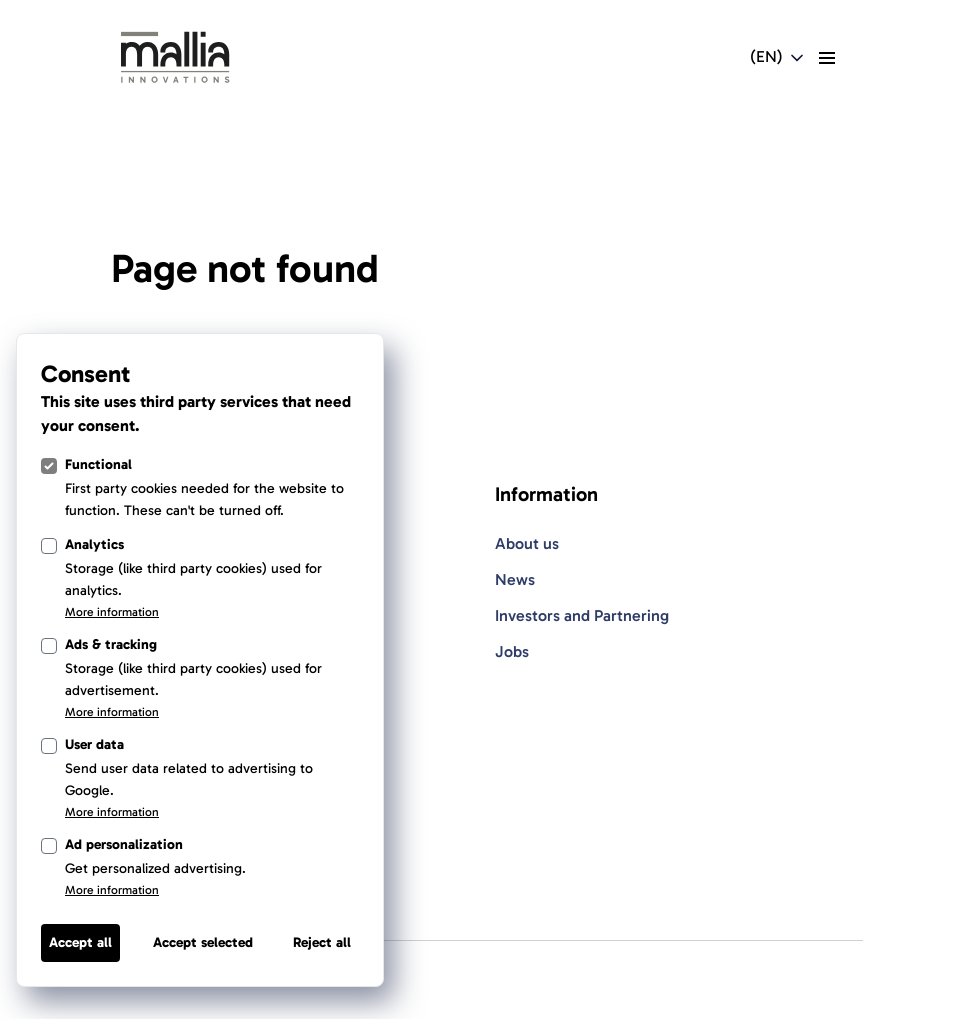 This screenshot has width=957, height=1019. Describe the element at coordinates (778, 58) in the screenshot. I see `[Open language switcher navigation]` at that location.